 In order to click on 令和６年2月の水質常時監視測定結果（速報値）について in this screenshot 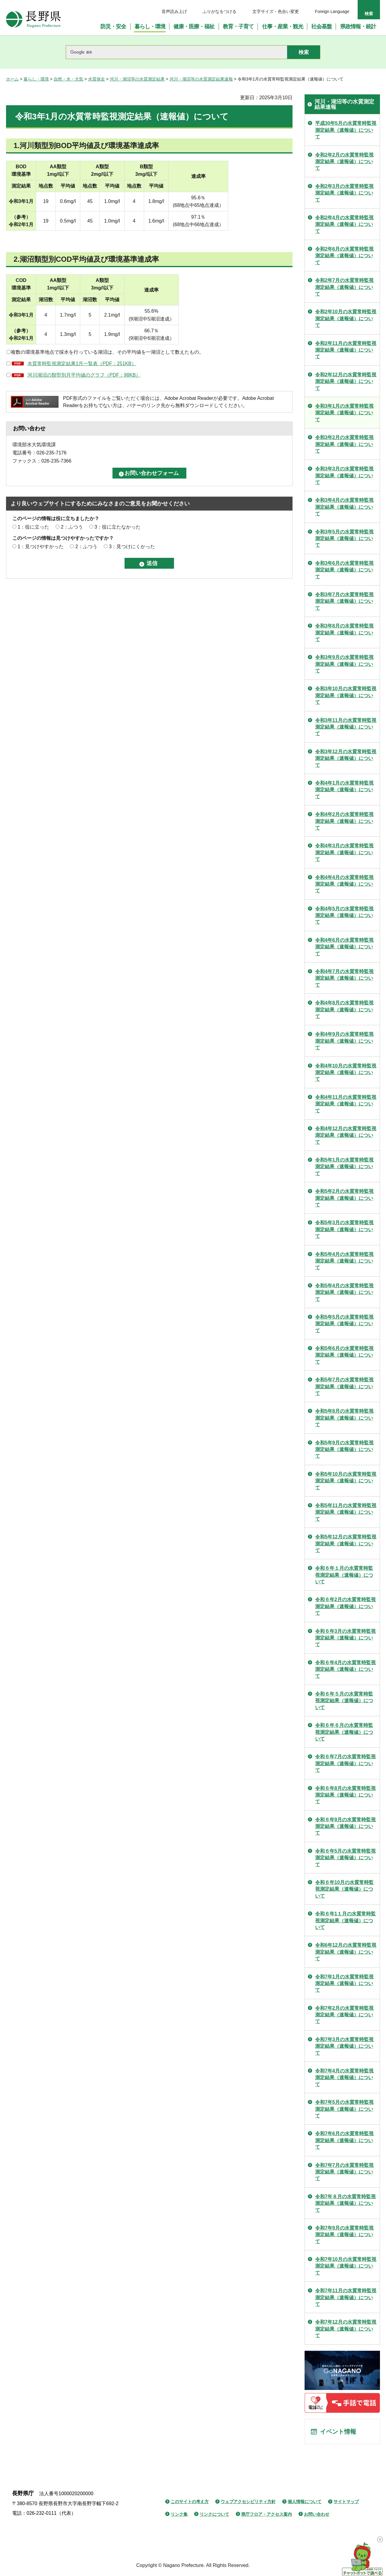, I will do `click(345, 1606)`.